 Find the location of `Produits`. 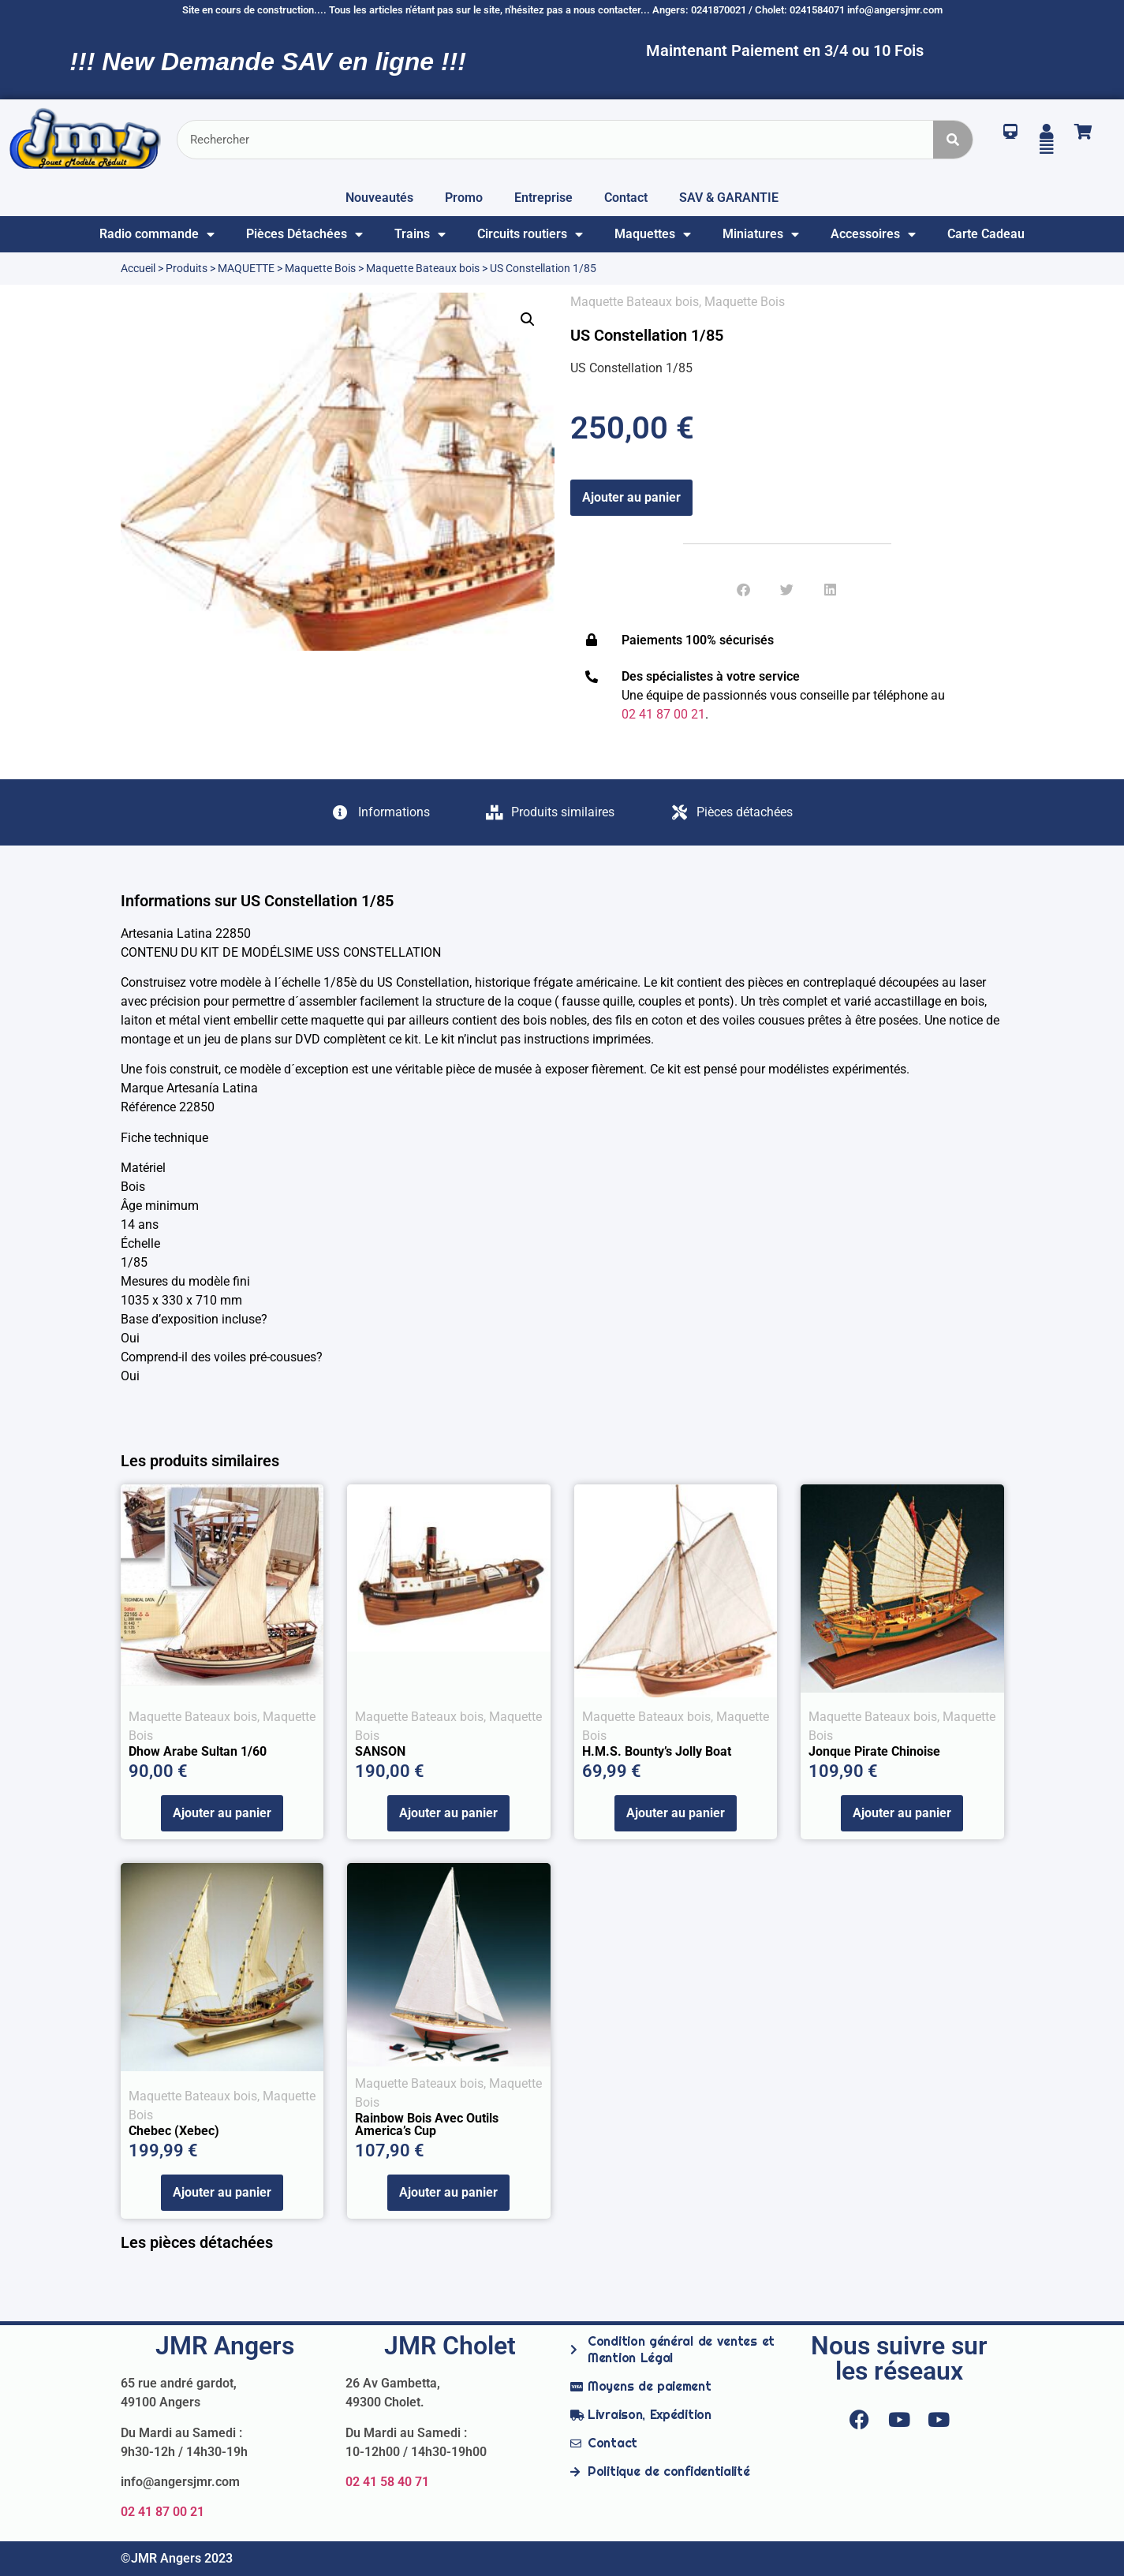

Produits is located at coordinates (186, 268).